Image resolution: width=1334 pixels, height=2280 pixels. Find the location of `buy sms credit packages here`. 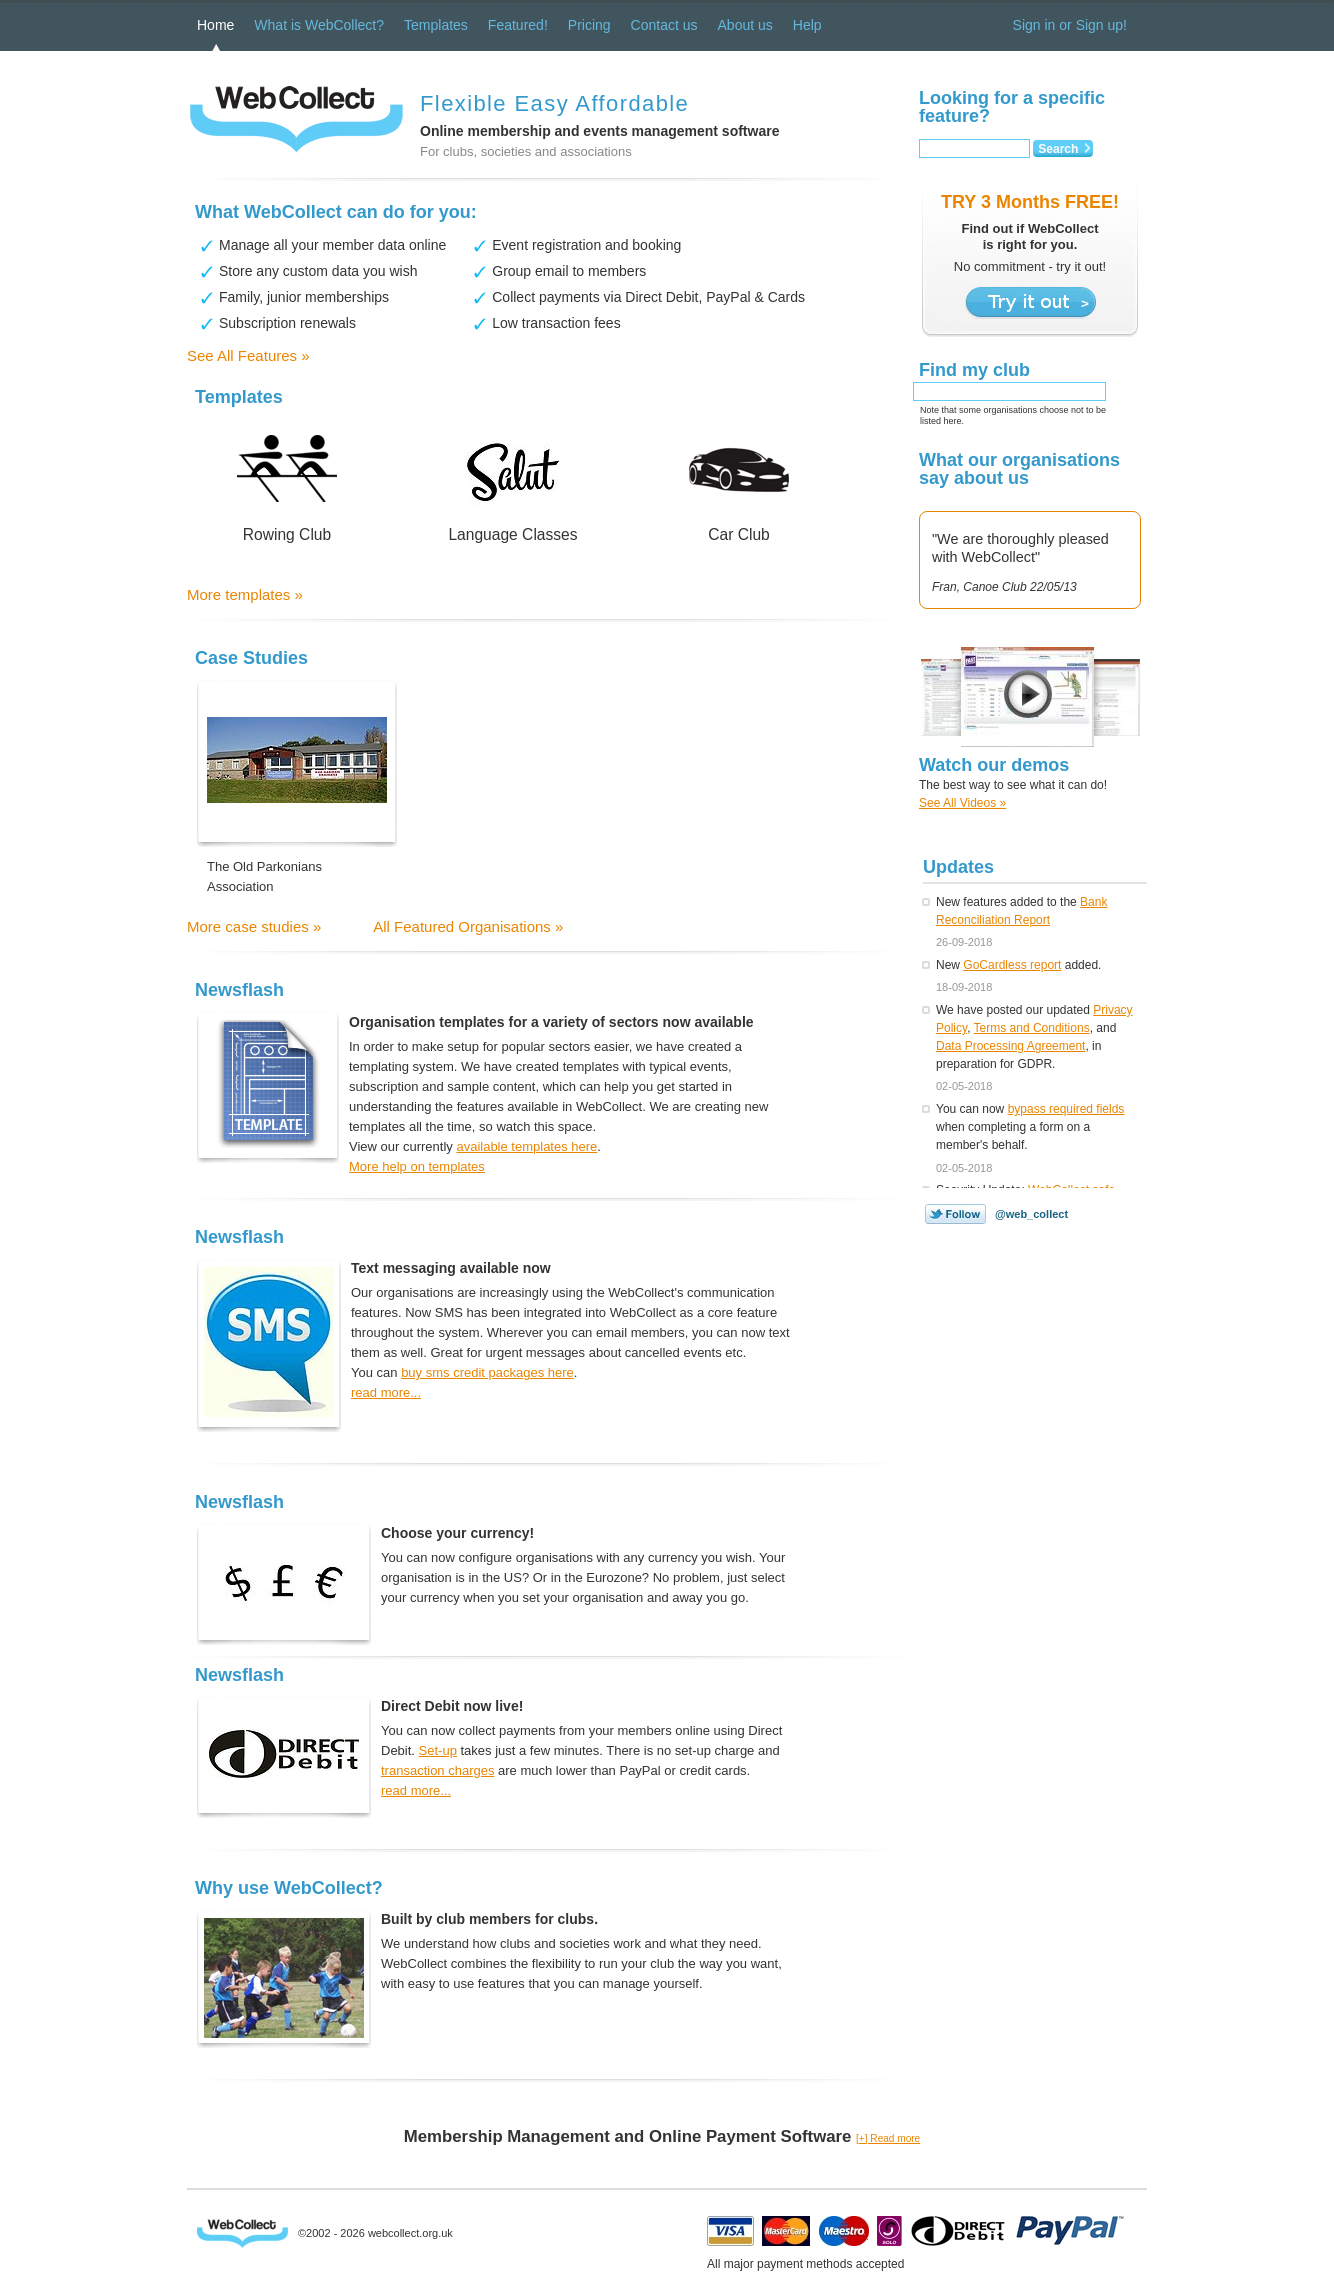

buy sms credit packages here is located at coordinates (487, 1372).